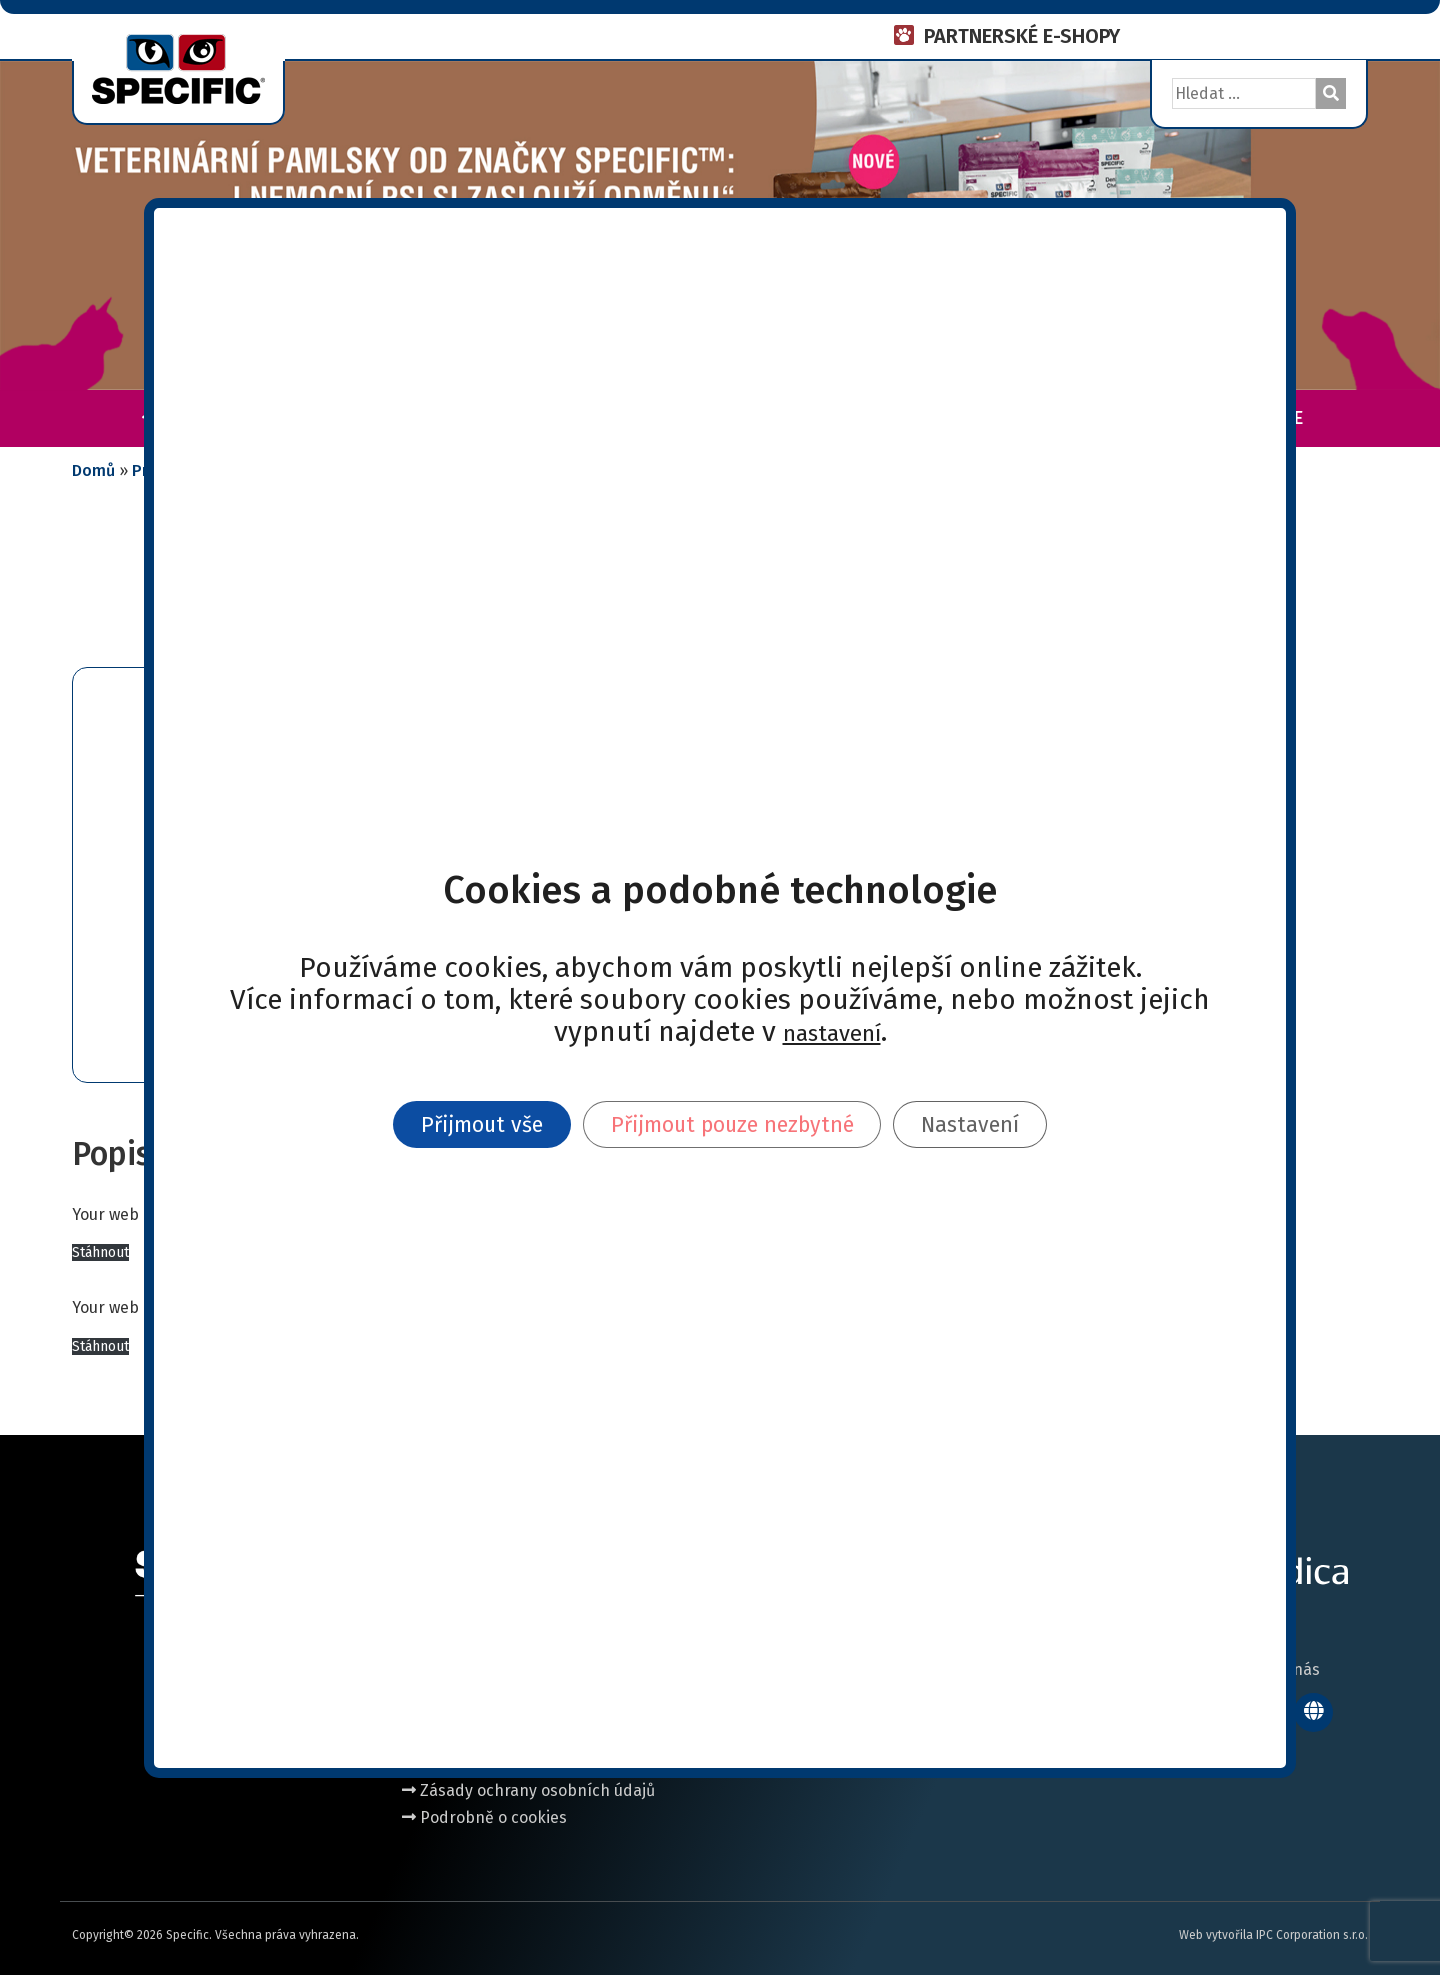 The image size is (1440, 1975). Describe the element at coordinates (832, 1029) in the screenshot. I see `nastavení` at that location.